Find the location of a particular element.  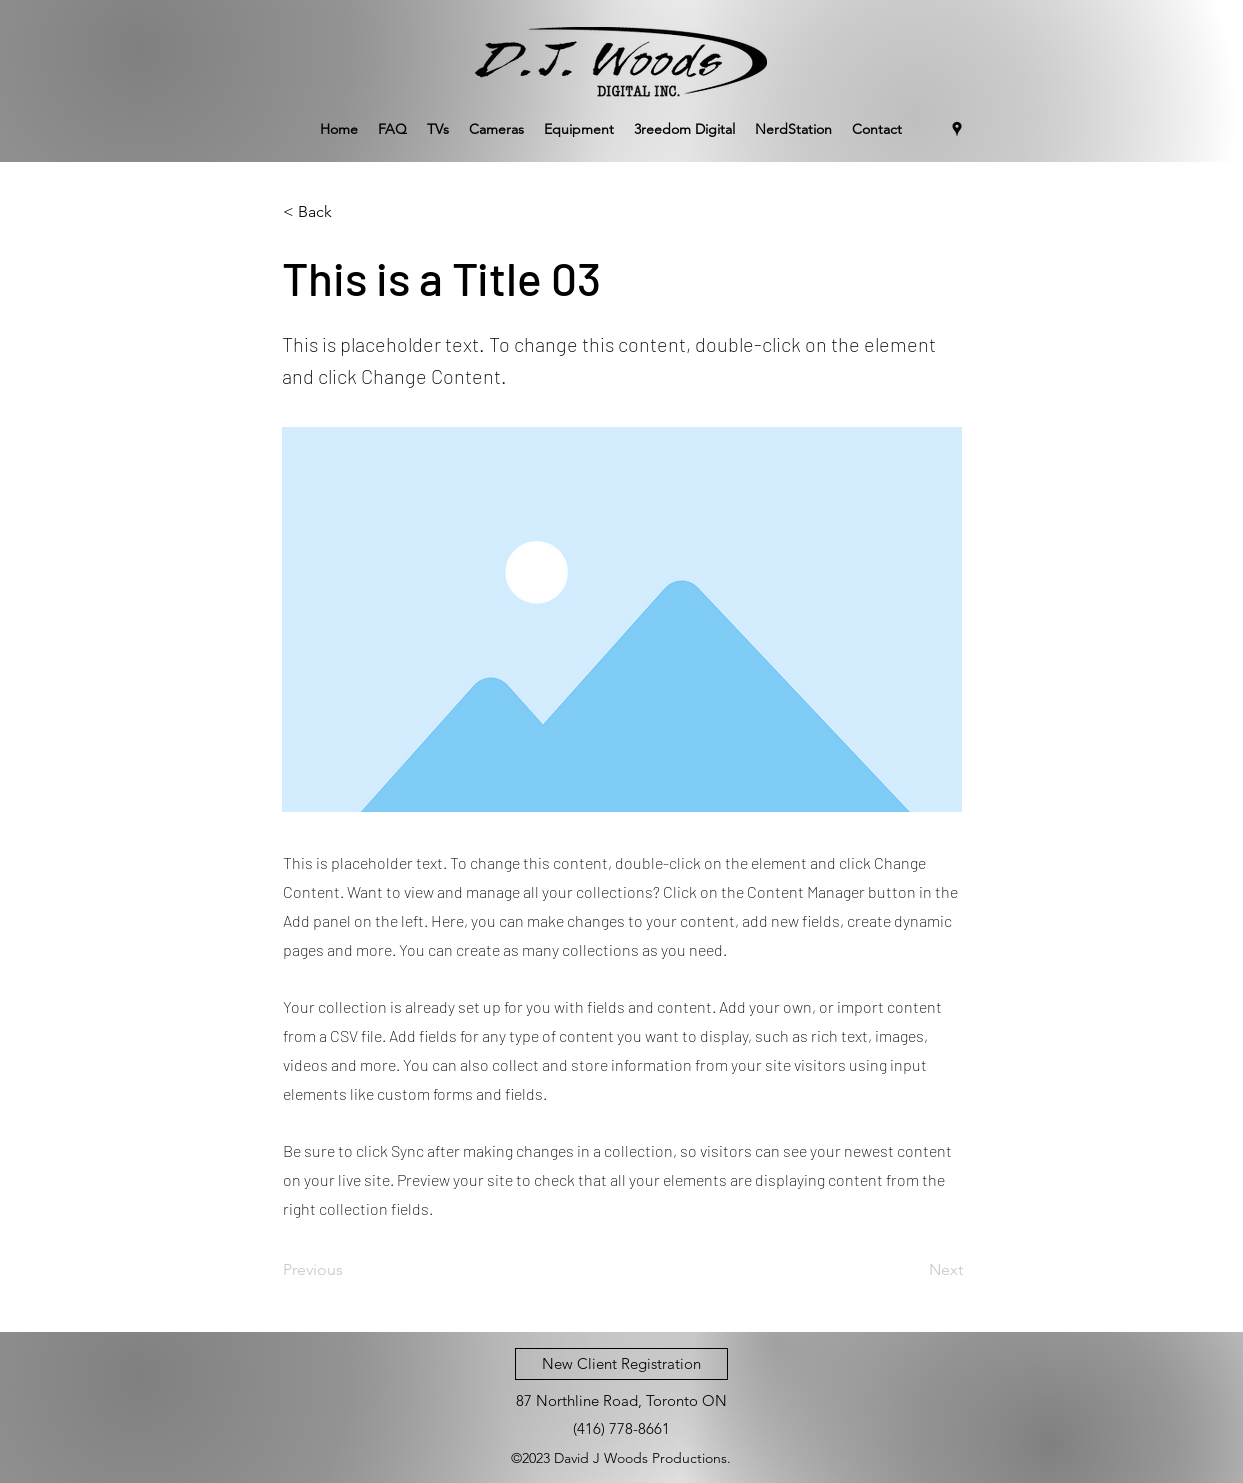

[Next] is located at coordinates (913, 1270).